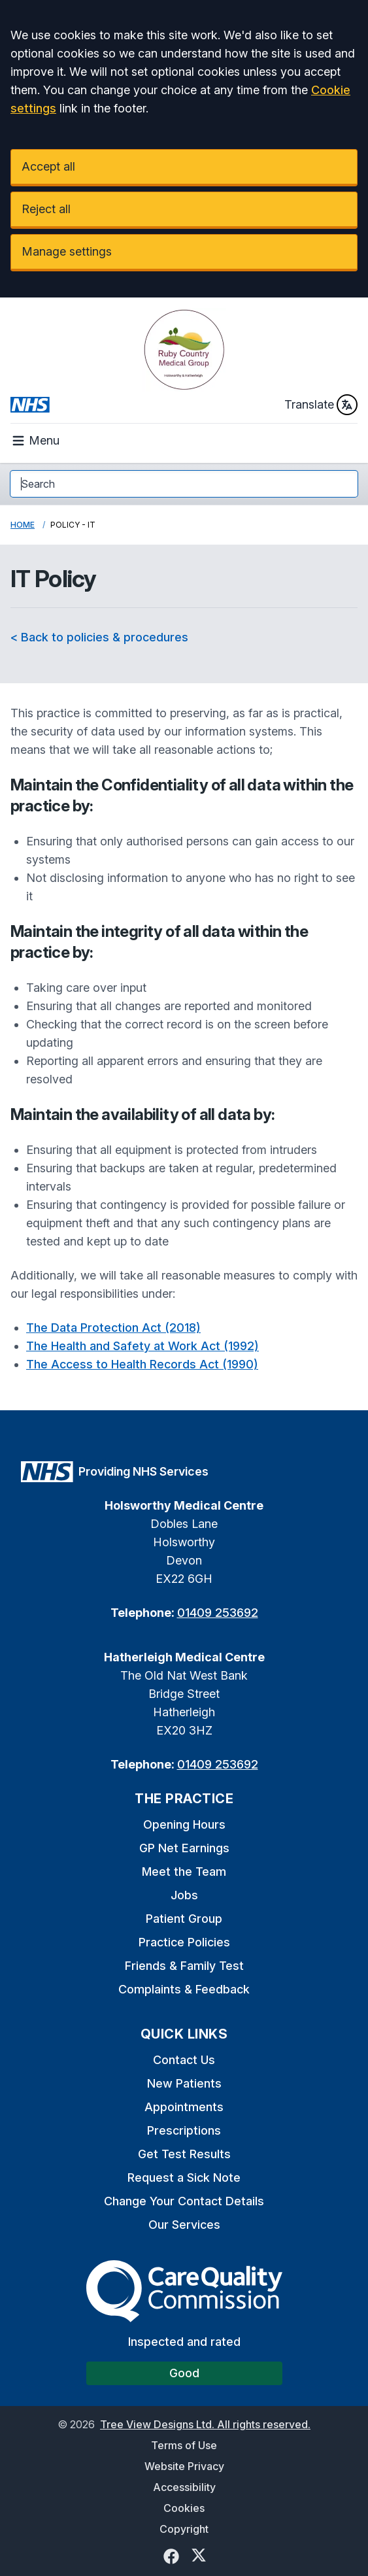 The image size is (368, 2576). What do you see at coordinates (184, 2224) in the screenshot?
I see `Our Services` at bounding box center [184, 2224].